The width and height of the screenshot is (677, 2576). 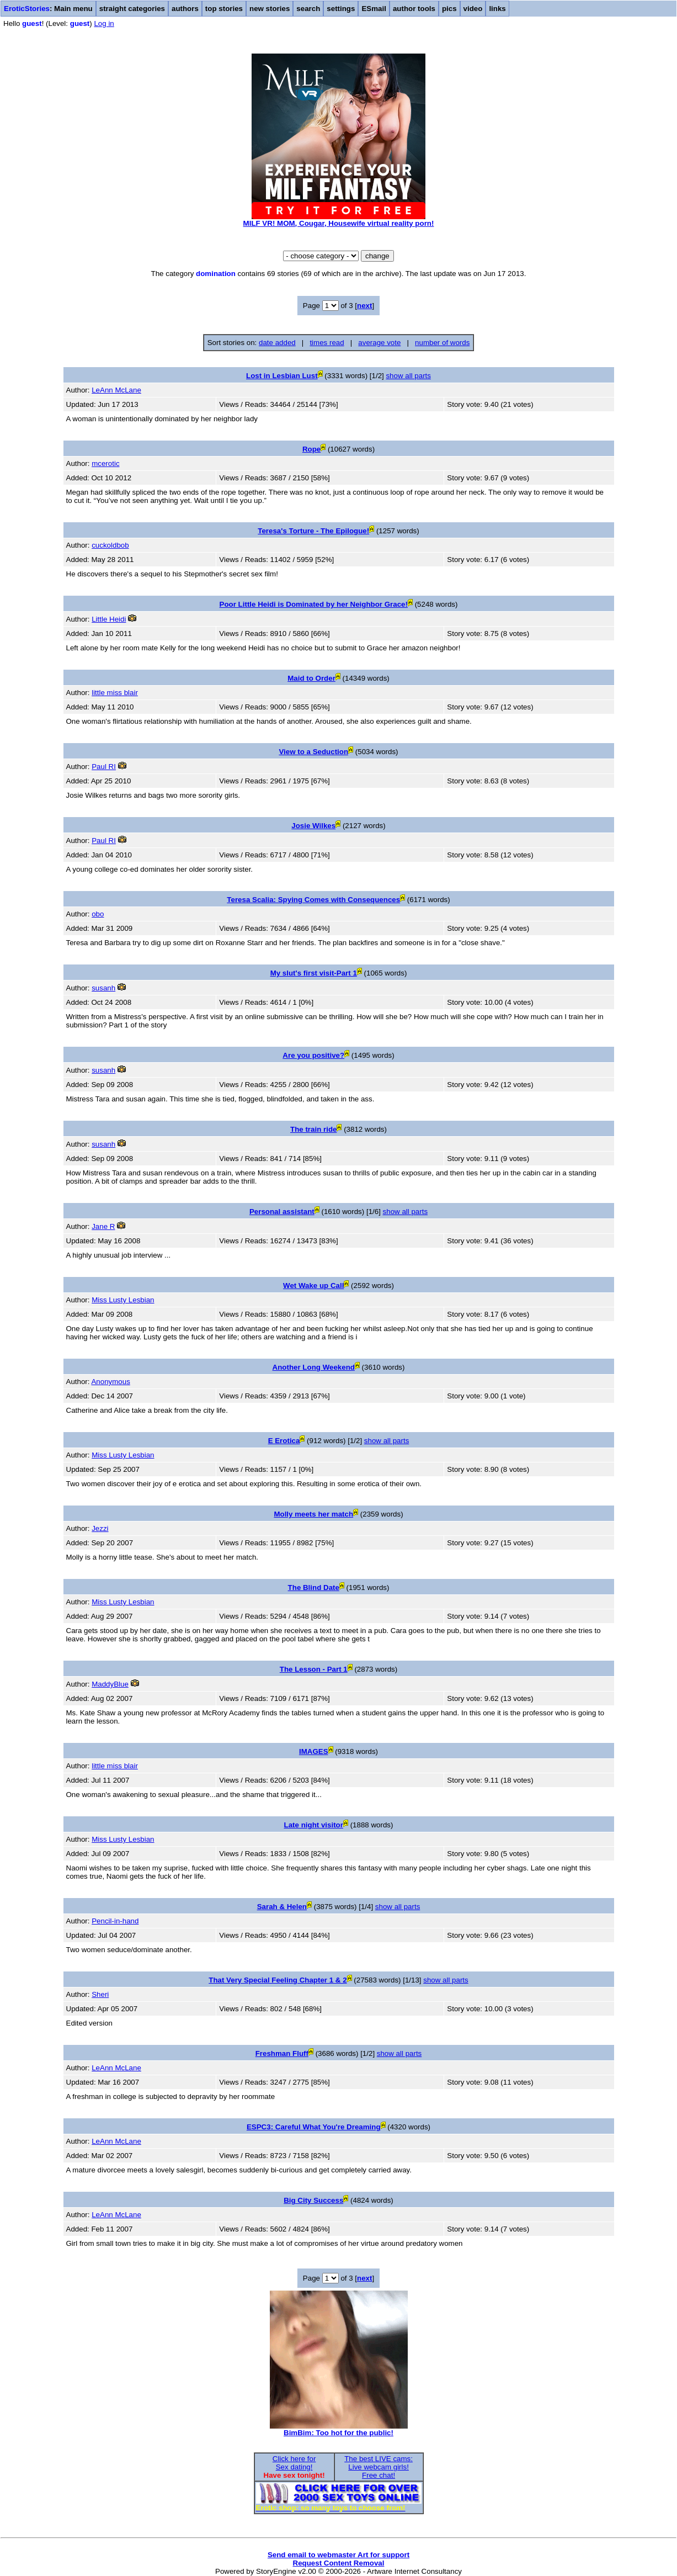 What do you see at coordinates (414, 8) in the screenshot?
I see `author tools` at bounding box center [414, 8].